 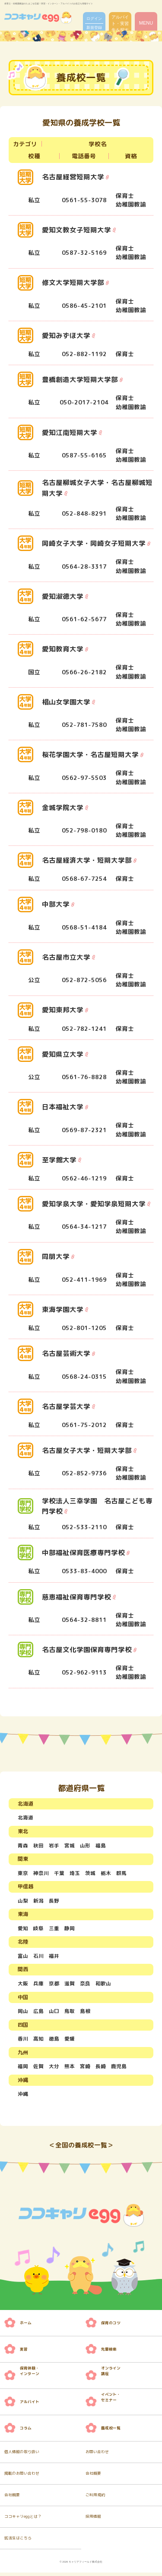 What do you see at coordinates (90, 754) in the screenshot?
I see `桜花学園大学・名古屋短期大学` at bounding box center [90, 754].